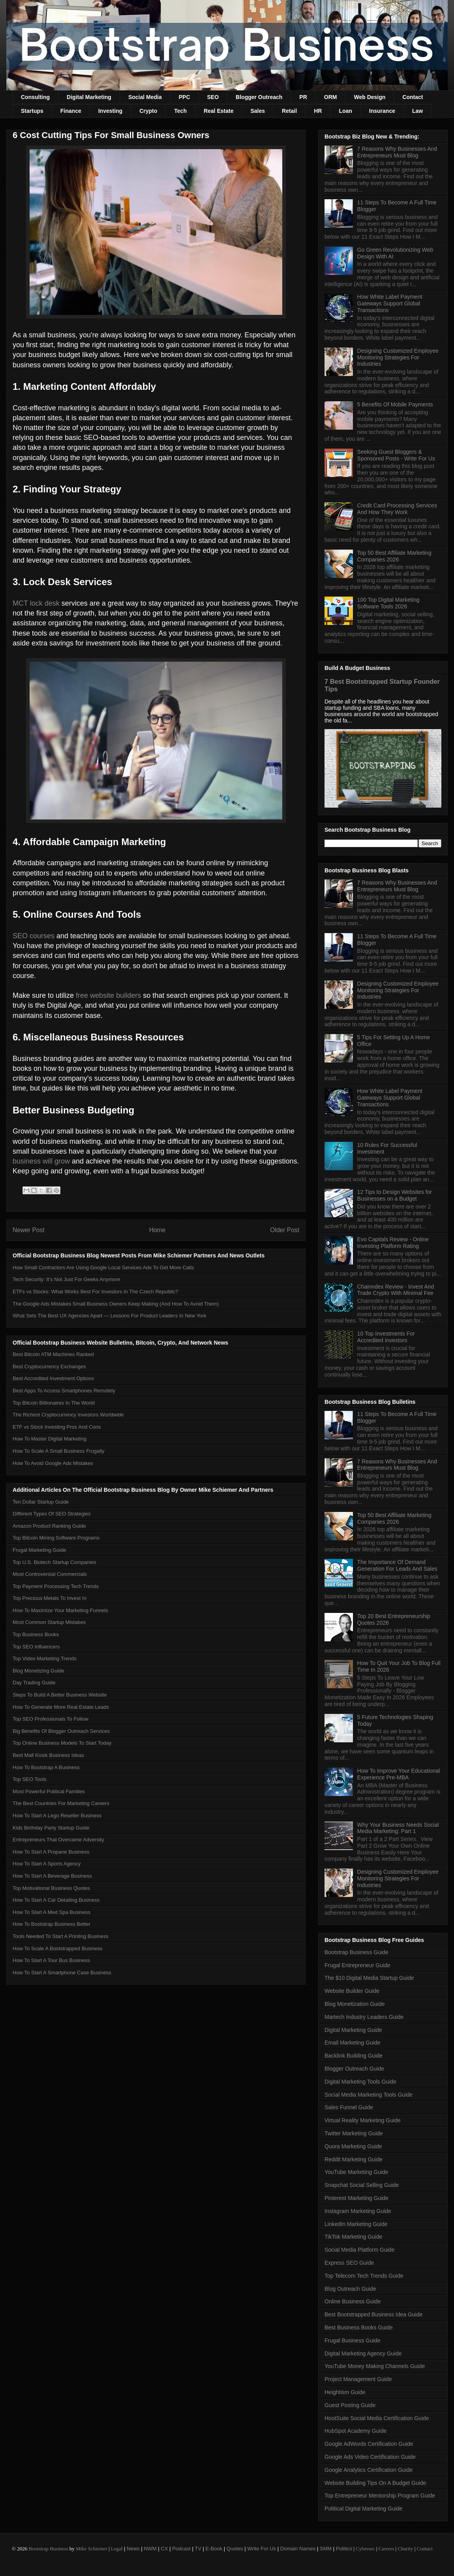  What do you see at coordinates (150, 2549) in the screenshot?
I see `NWM` at bounding box center [150, 2549].